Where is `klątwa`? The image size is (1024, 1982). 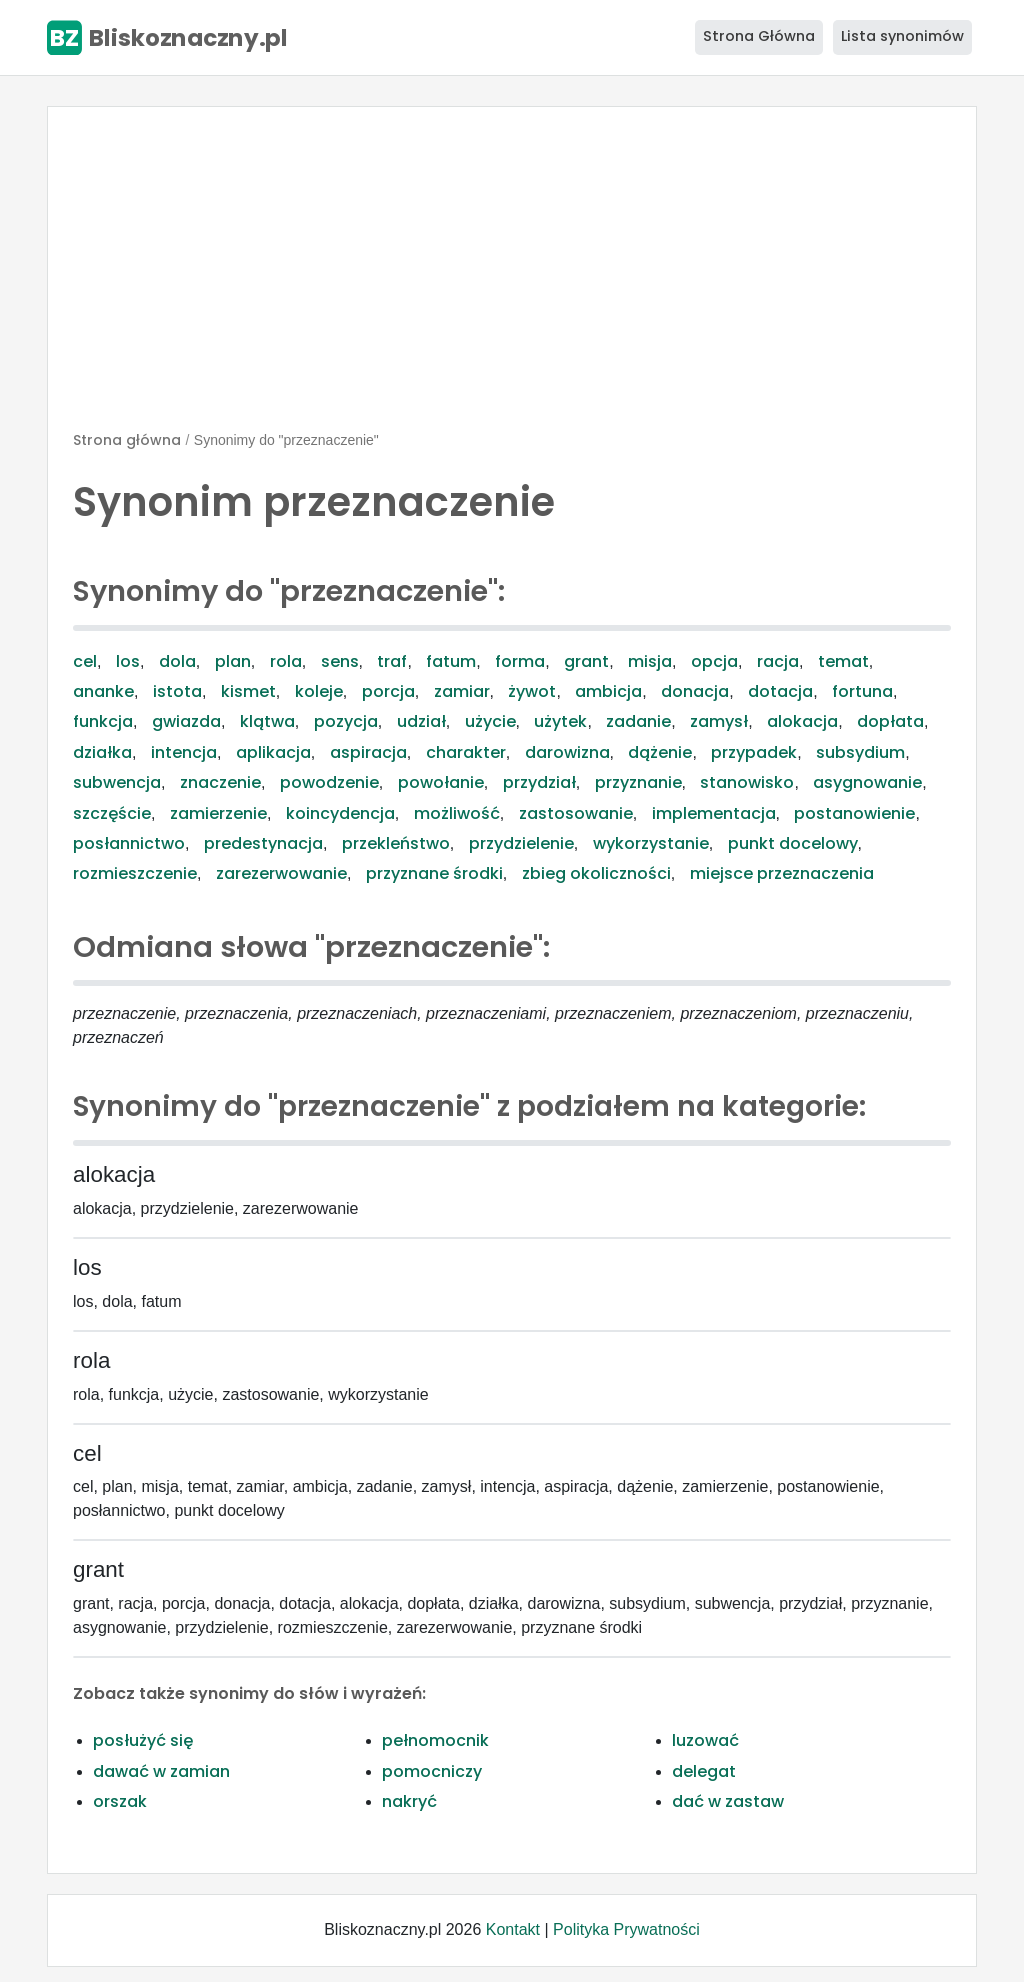
klątwa is located at coordinates (267, 721).